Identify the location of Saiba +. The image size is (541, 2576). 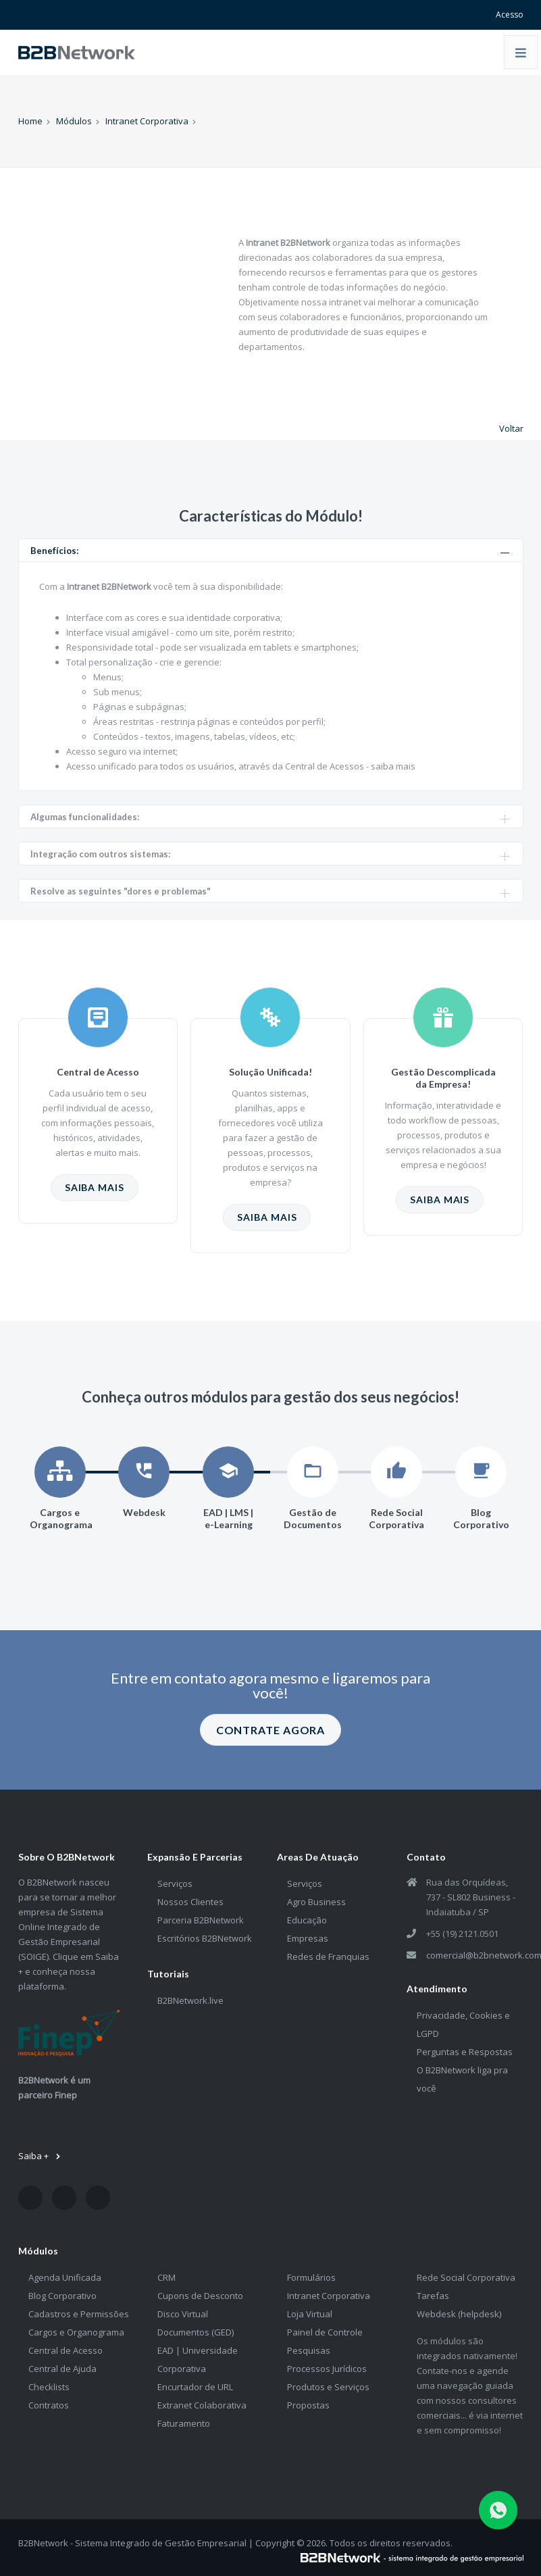
(39, 2156).